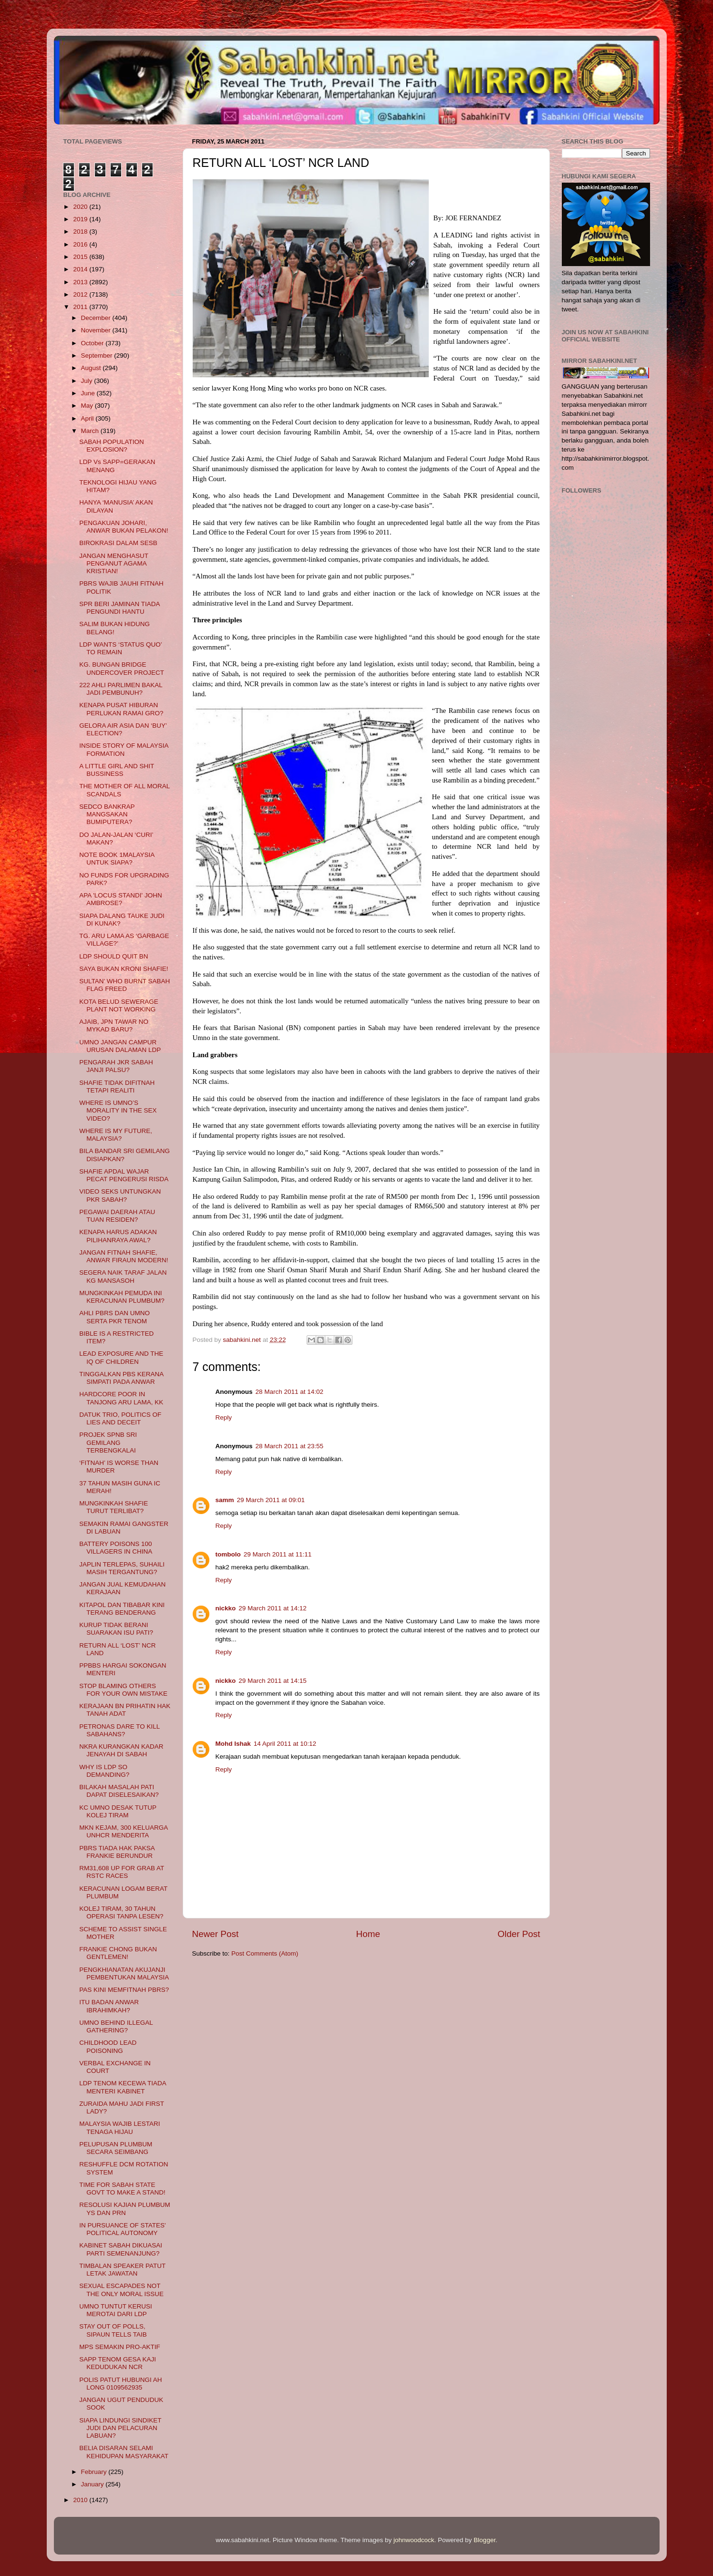 This screenshot has width=713, height=2576. I want to click on IN PURSUANCE OF STATES' POLITICAL AUTONOMY, so click(122, 2229).